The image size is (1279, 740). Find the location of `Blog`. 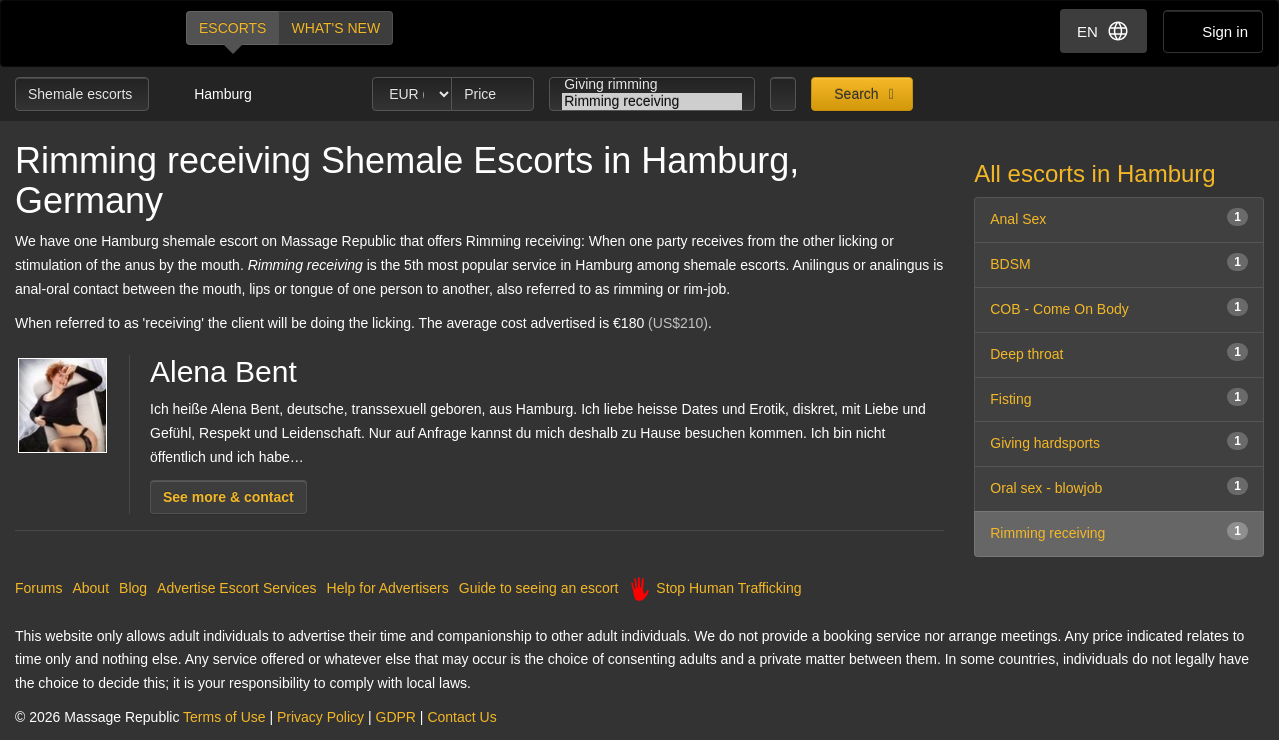

Blog is located at coordinates (133, 588).